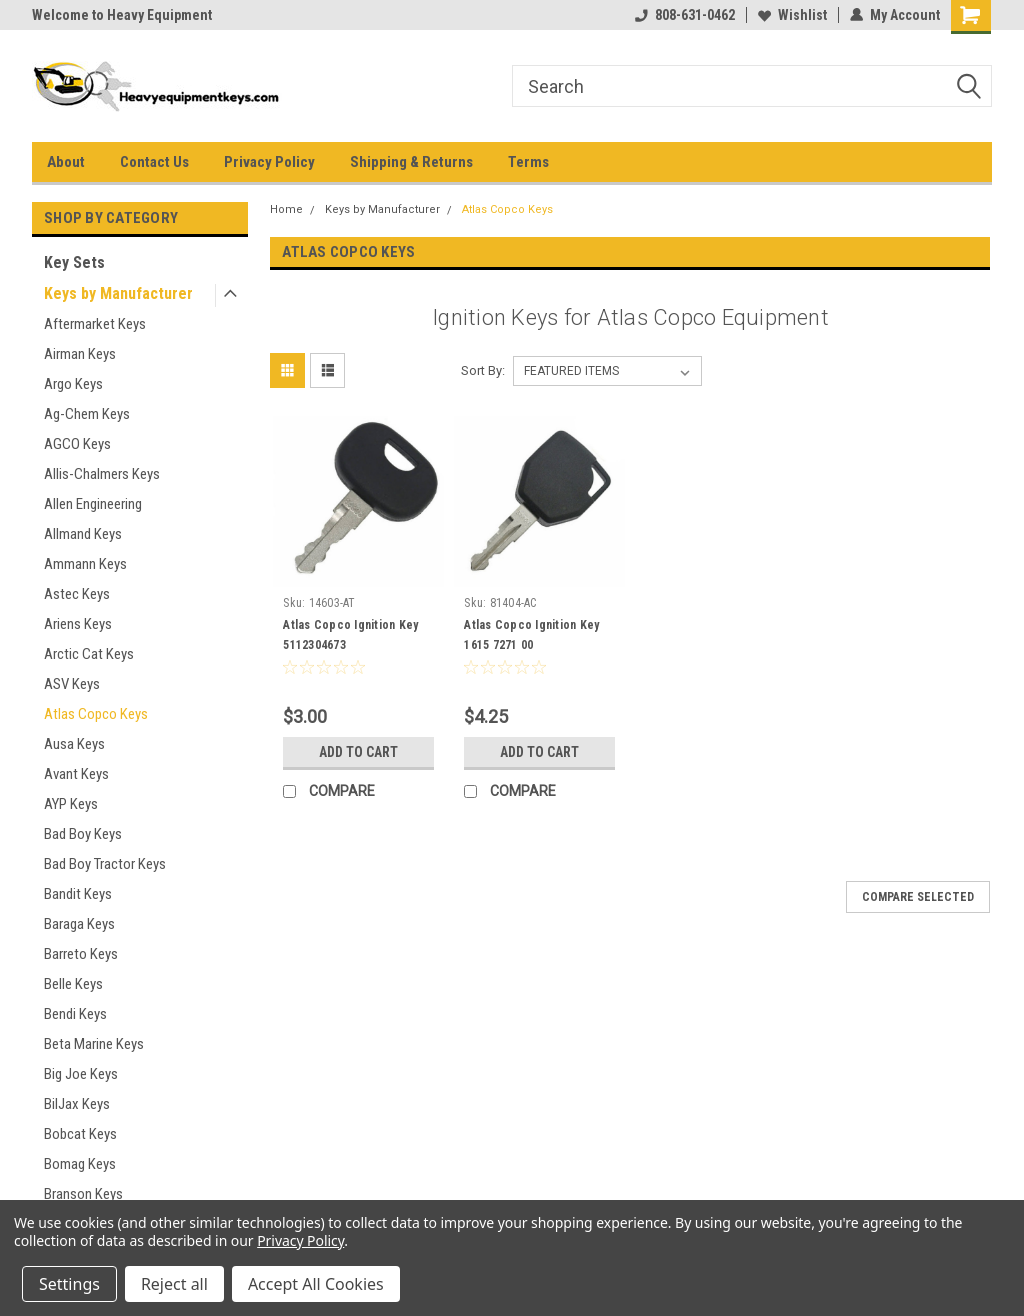 The height and width of the screenshot is (1316, 1024). Describe the element at coordinates (918, 897) in the screenshot. I see `Compare Selected` at that location.